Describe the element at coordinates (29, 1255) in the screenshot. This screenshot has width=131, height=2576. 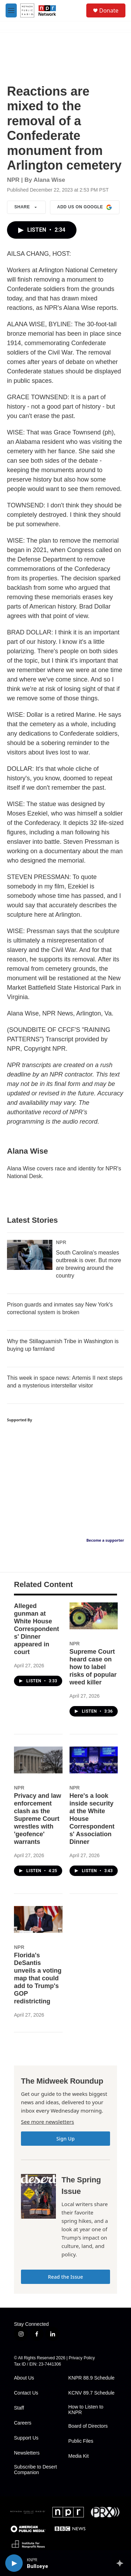
I see `[South Carolina's measles outbreak is over. But more are brewing around the country]` at that location.